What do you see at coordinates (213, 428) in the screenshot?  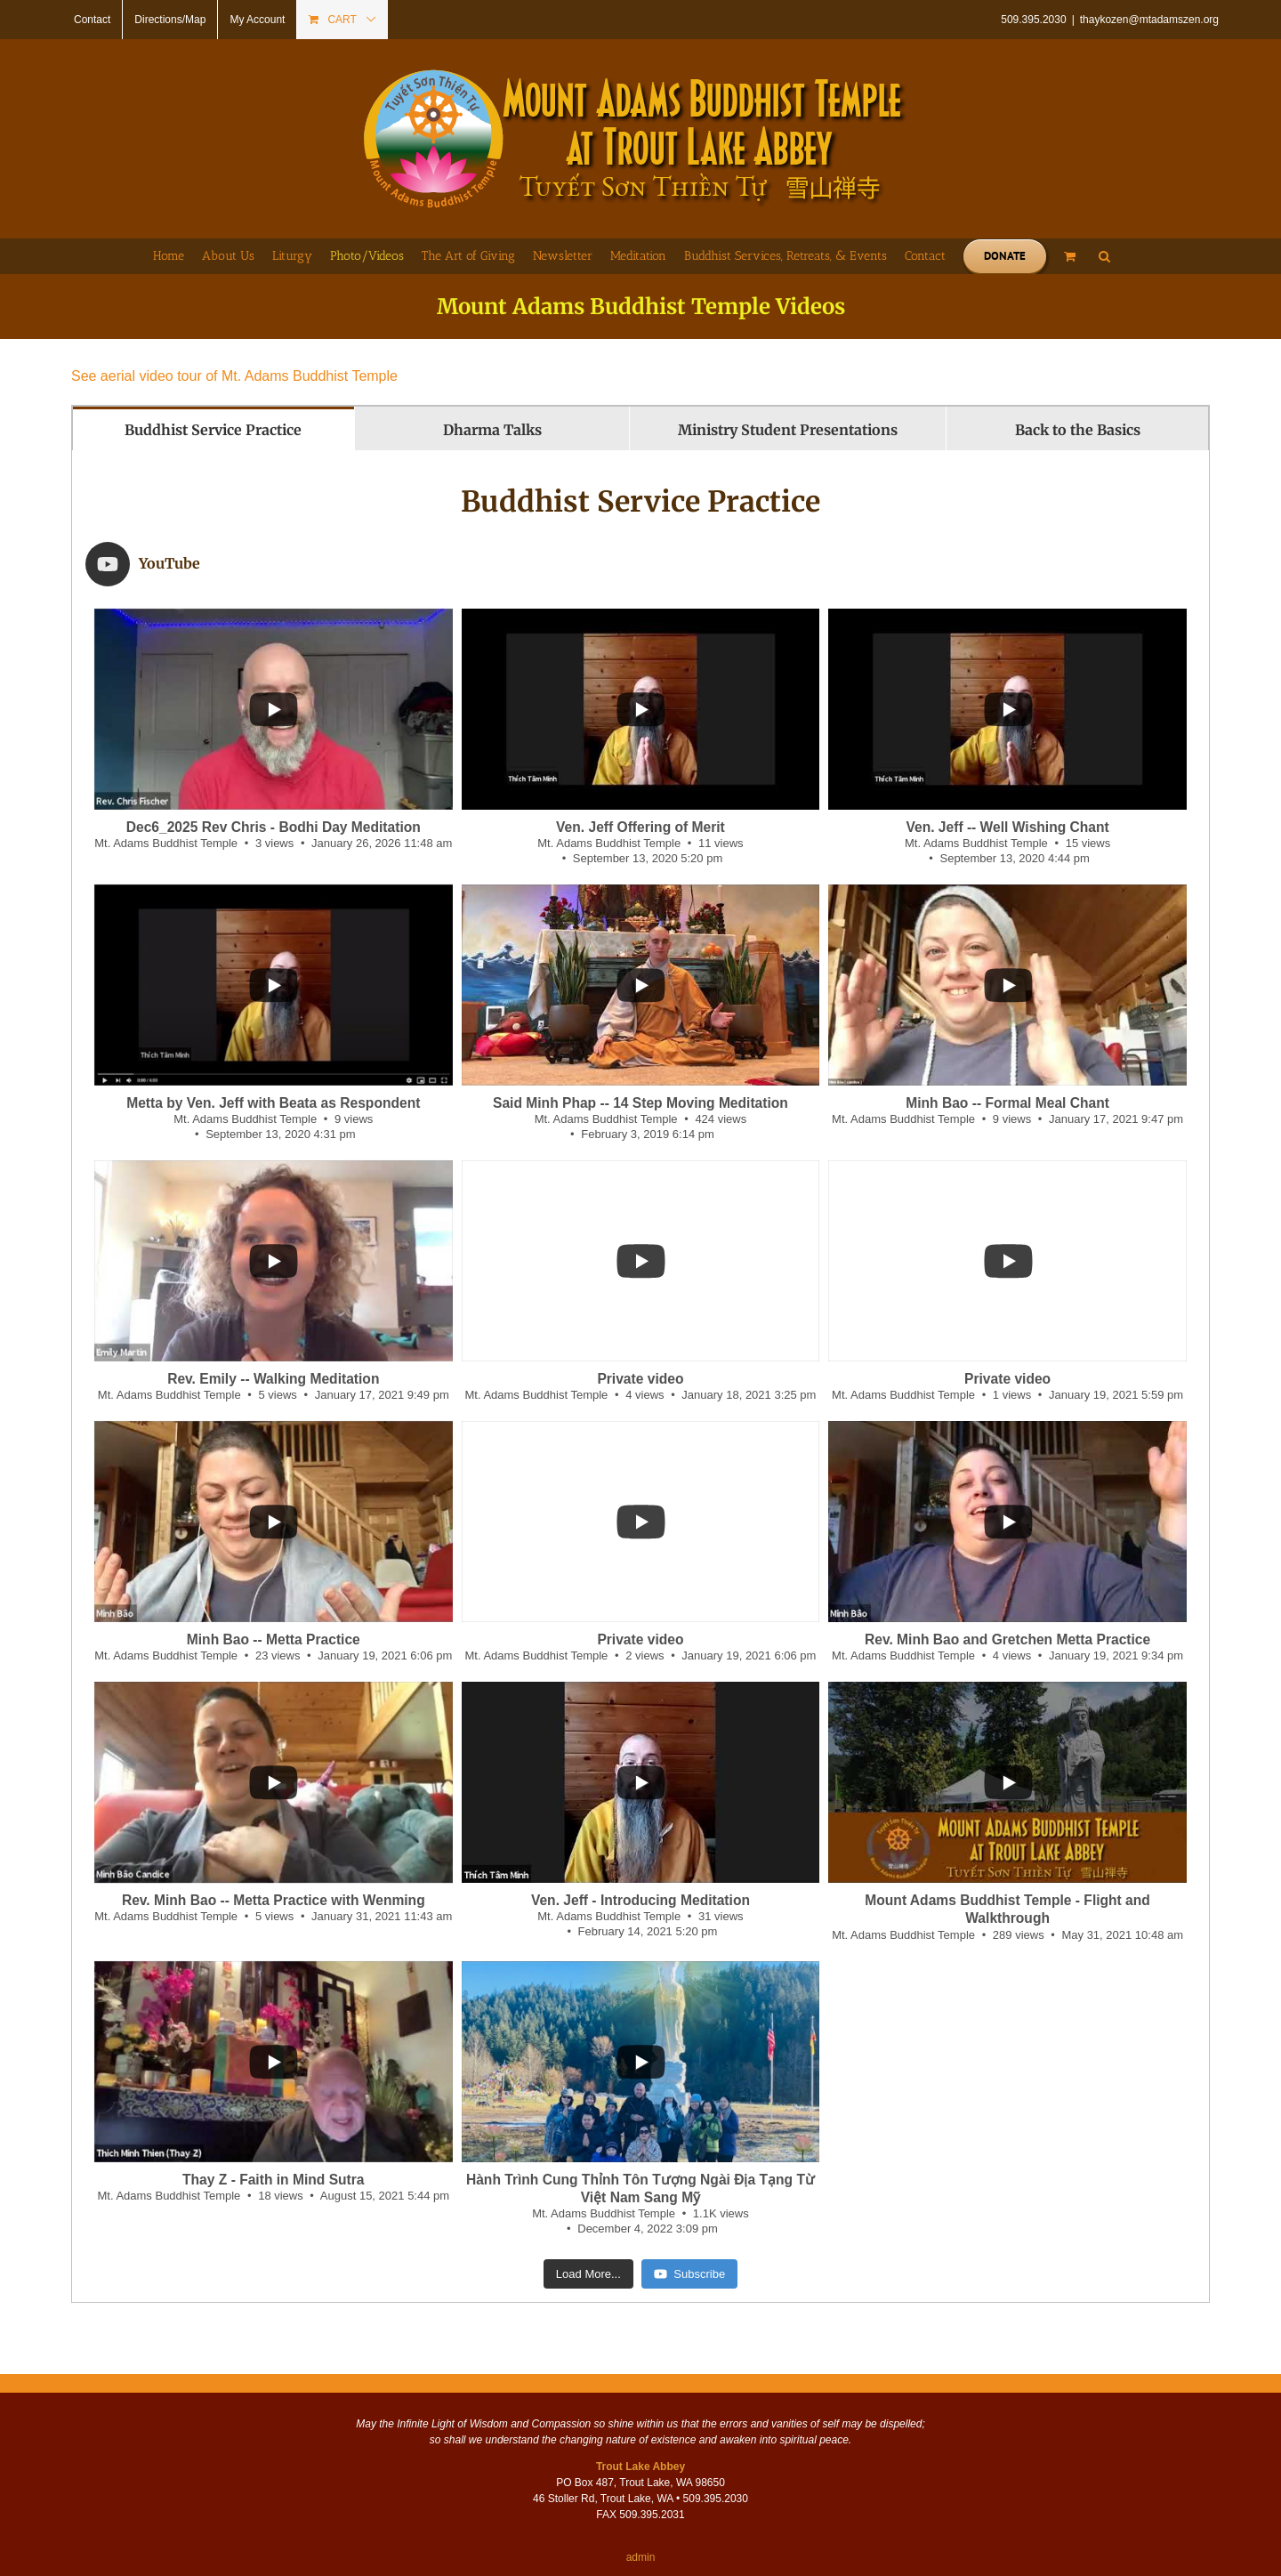 I see `[tab]` at bounding box center [213, 428].